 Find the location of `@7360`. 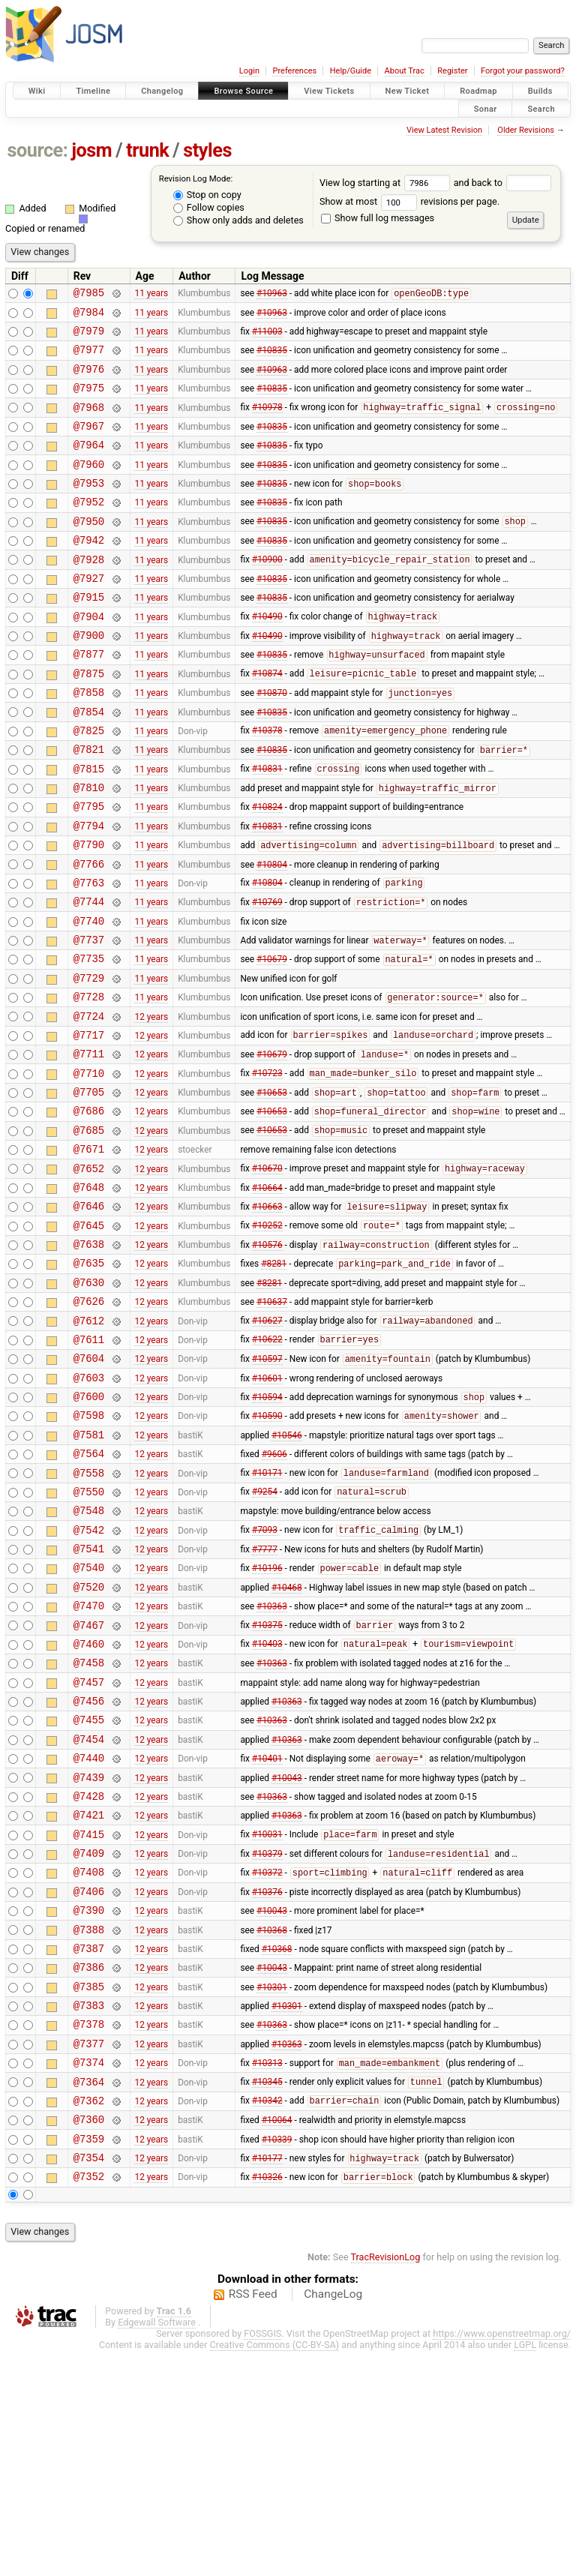

@7360 is located at coordinates (89, 2337).